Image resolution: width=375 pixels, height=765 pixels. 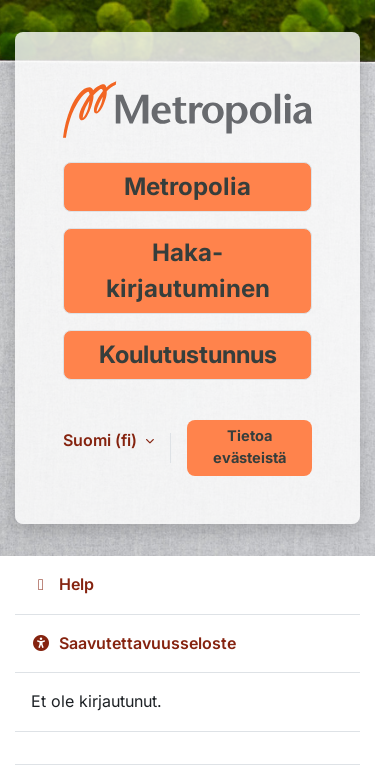 I want to click on Suomi ‎(fi)‎ [button], so click(x=102, y=440).